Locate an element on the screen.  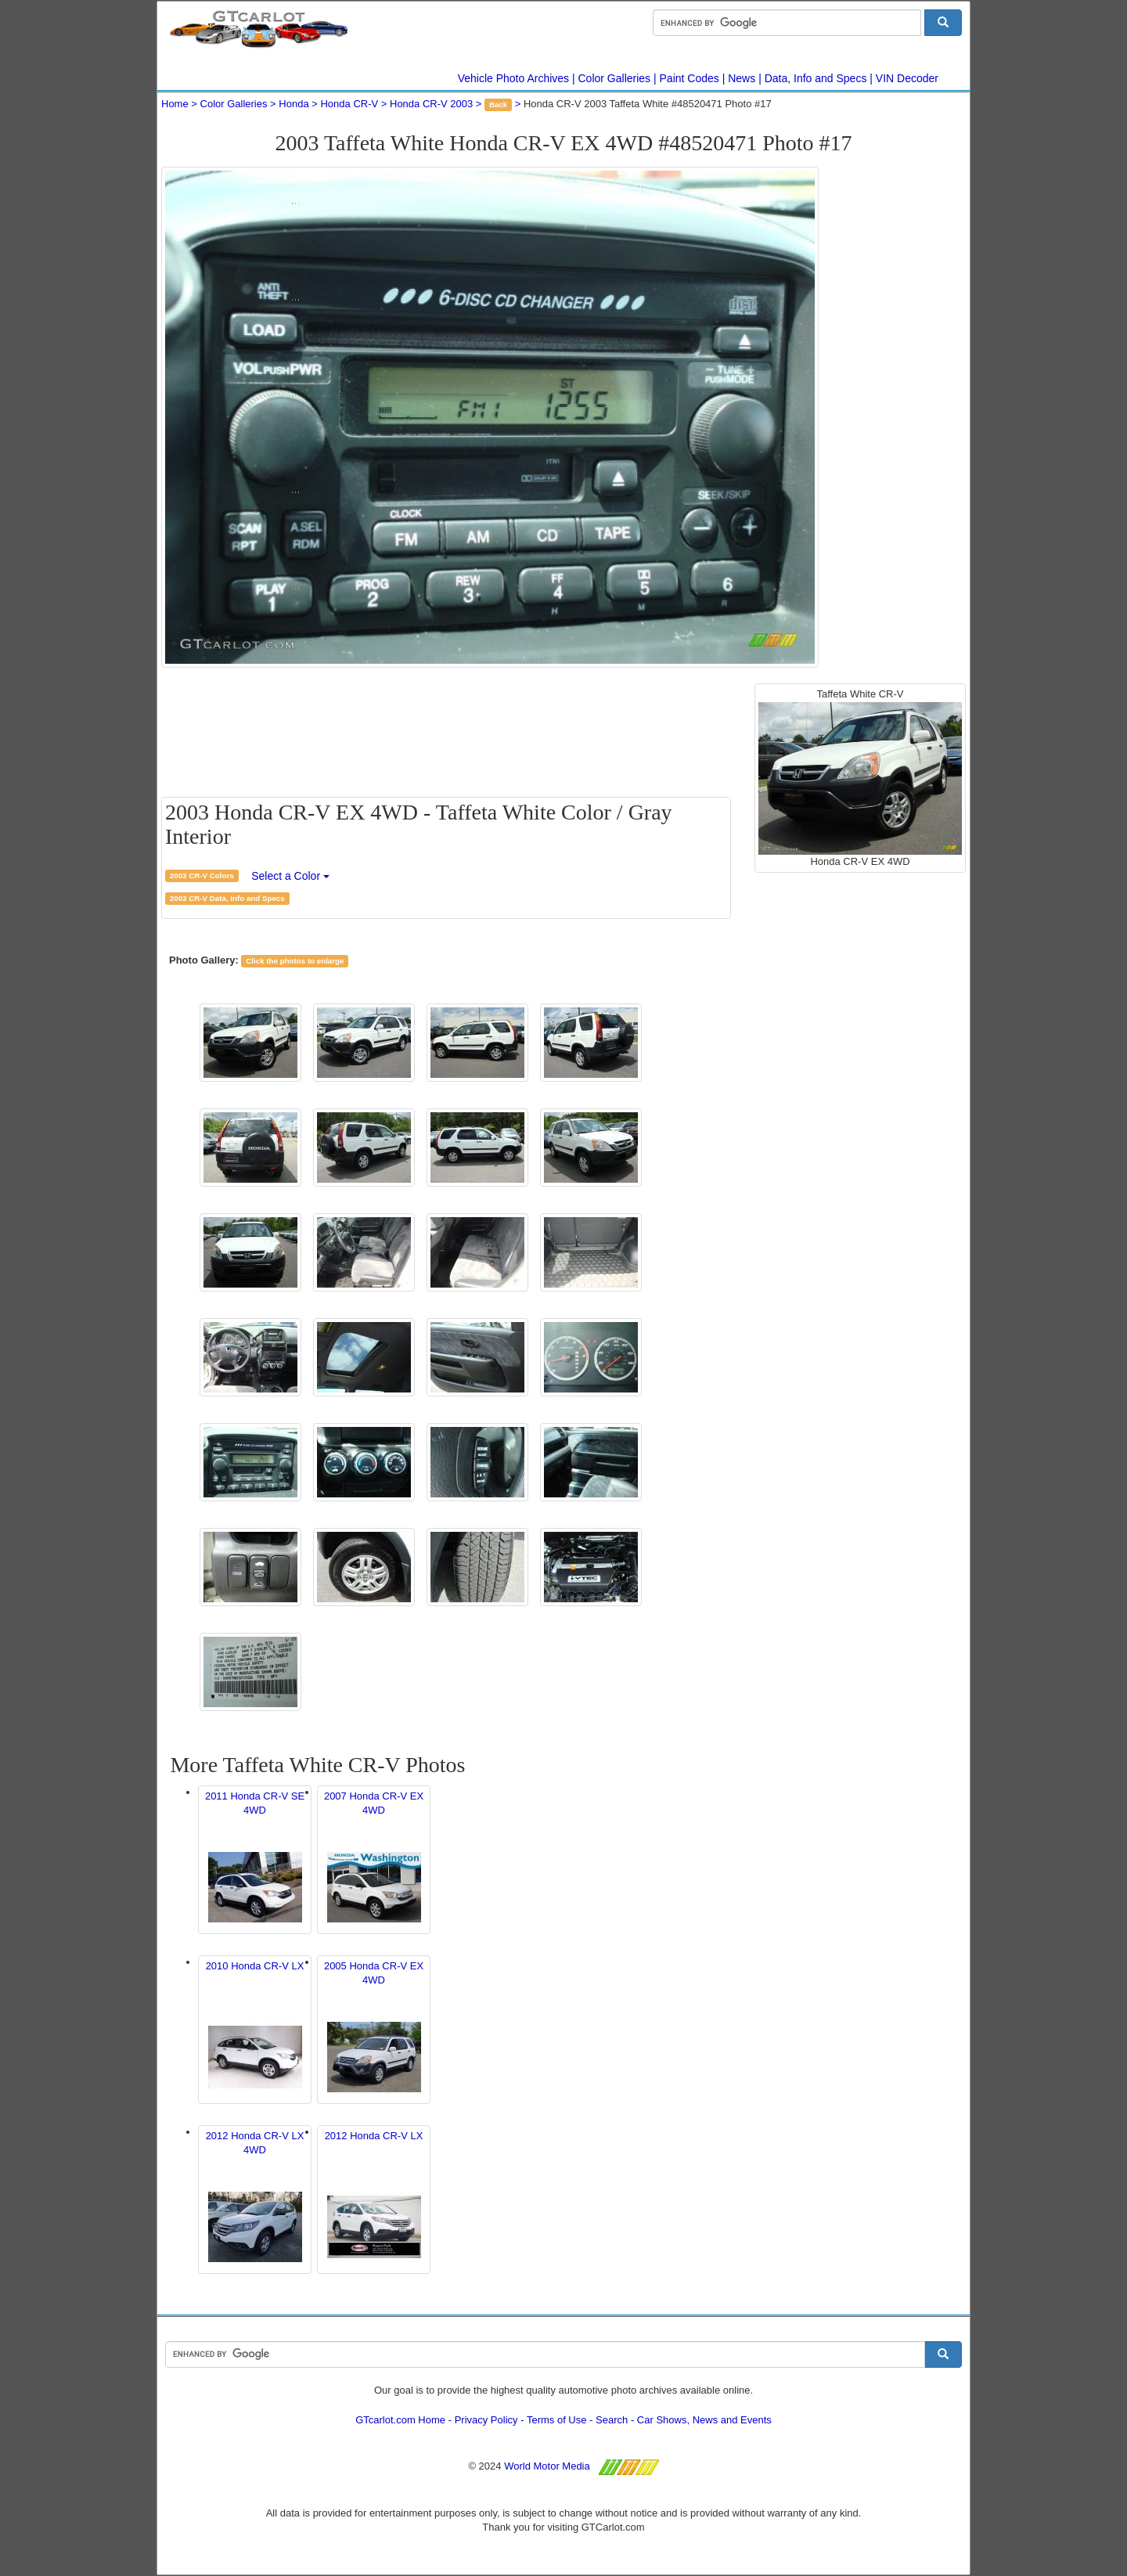
Paint Codes is located at coordinates (689, 78).